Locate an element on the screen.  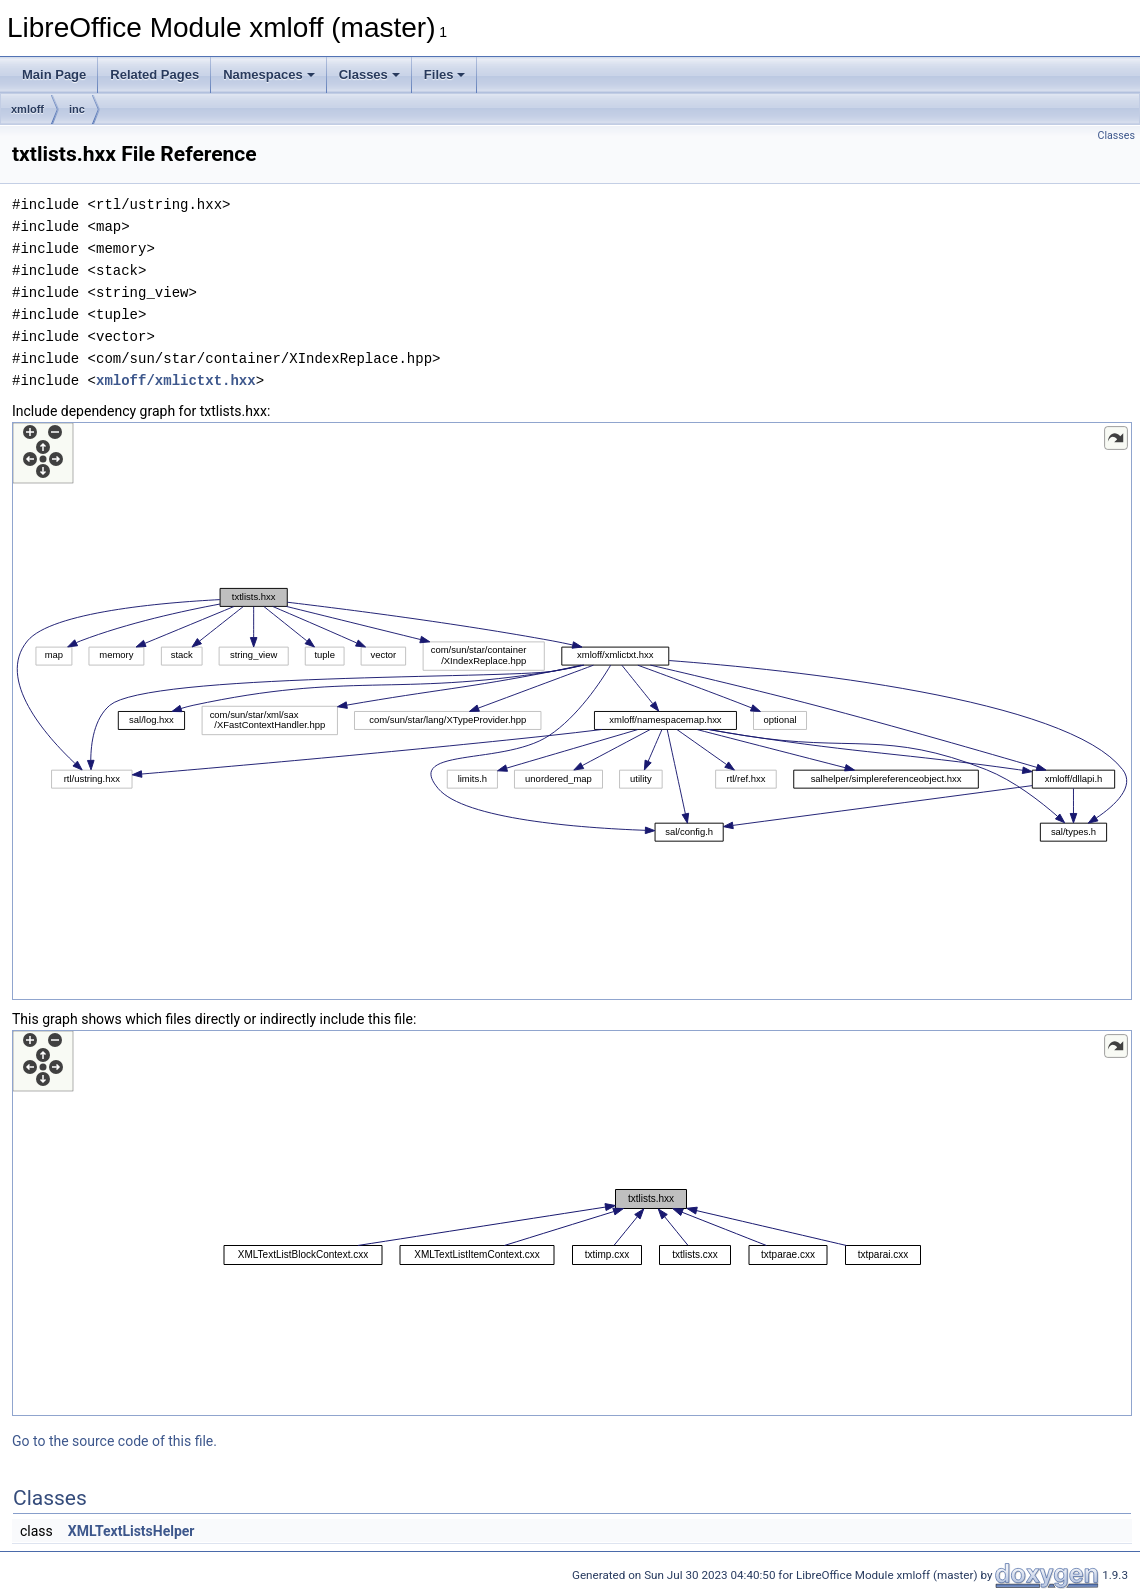
XMLTextListsHelper is located at coordinates (131, 1531).